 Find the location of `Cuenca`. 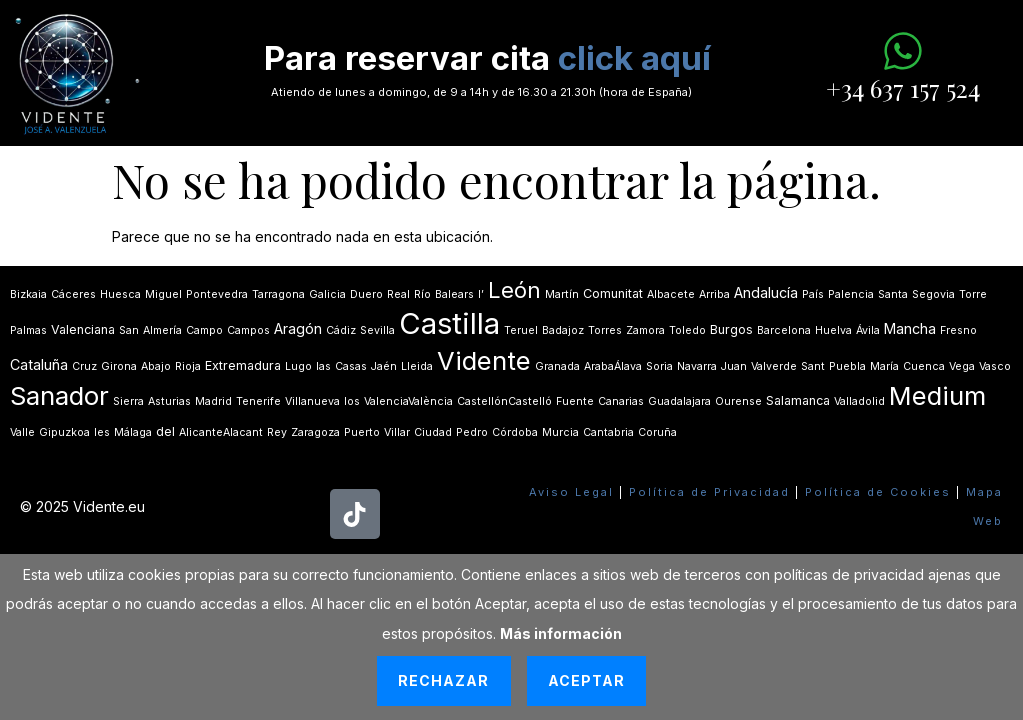

Cuenca is located at coordinates (924, 366).